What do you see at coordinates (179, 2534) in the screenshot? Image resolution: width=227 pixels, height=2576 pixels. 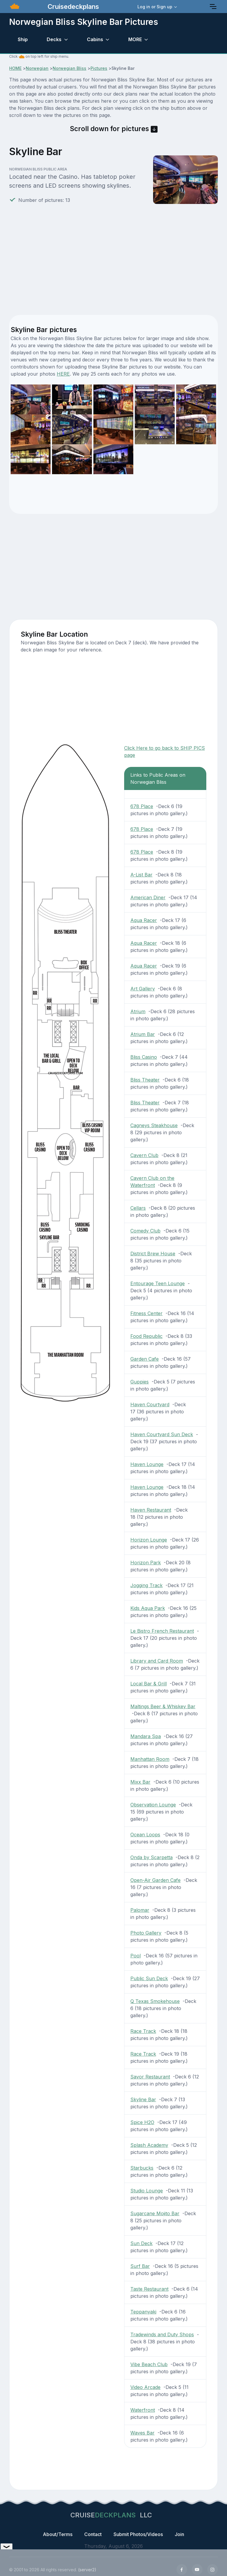 I see `Join` at bounding box center [179, 2534].